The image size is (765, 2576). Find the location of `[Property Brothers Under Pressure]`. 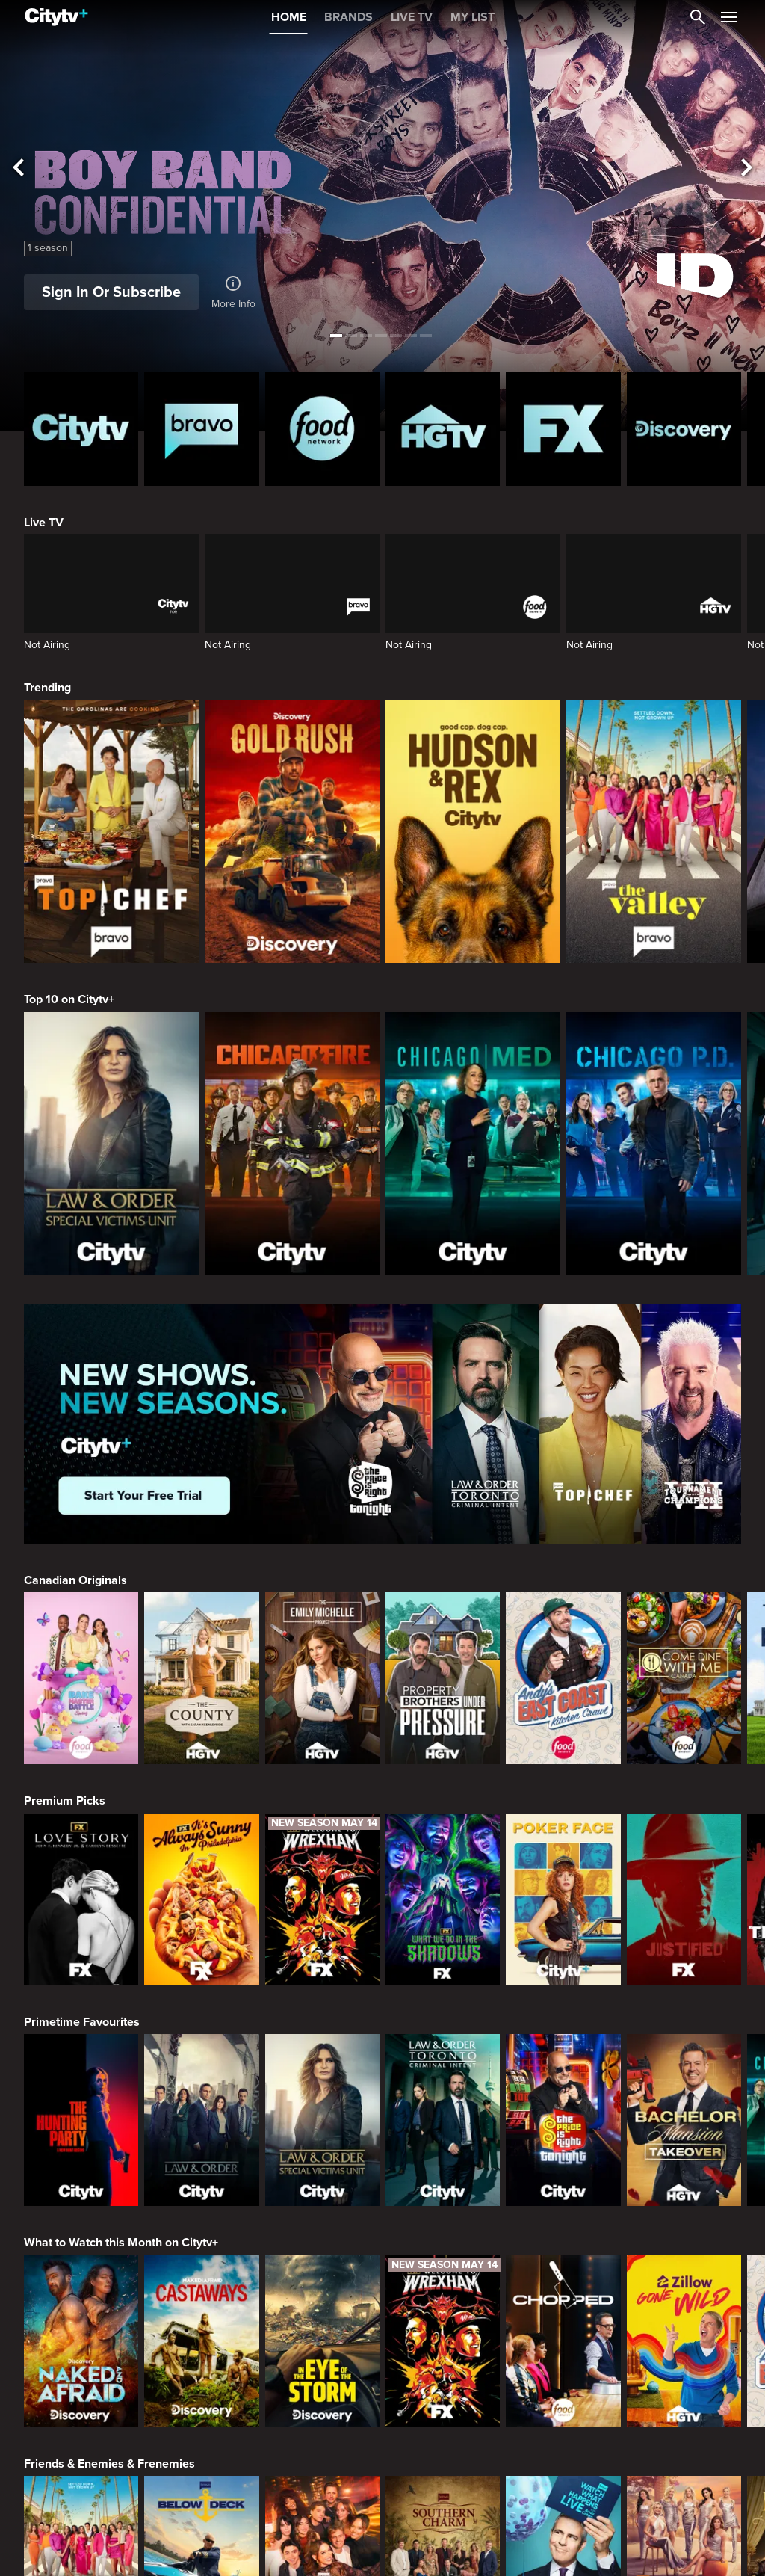

[Property Brothers Under Pressure] is located at coordinates (442, 1678).